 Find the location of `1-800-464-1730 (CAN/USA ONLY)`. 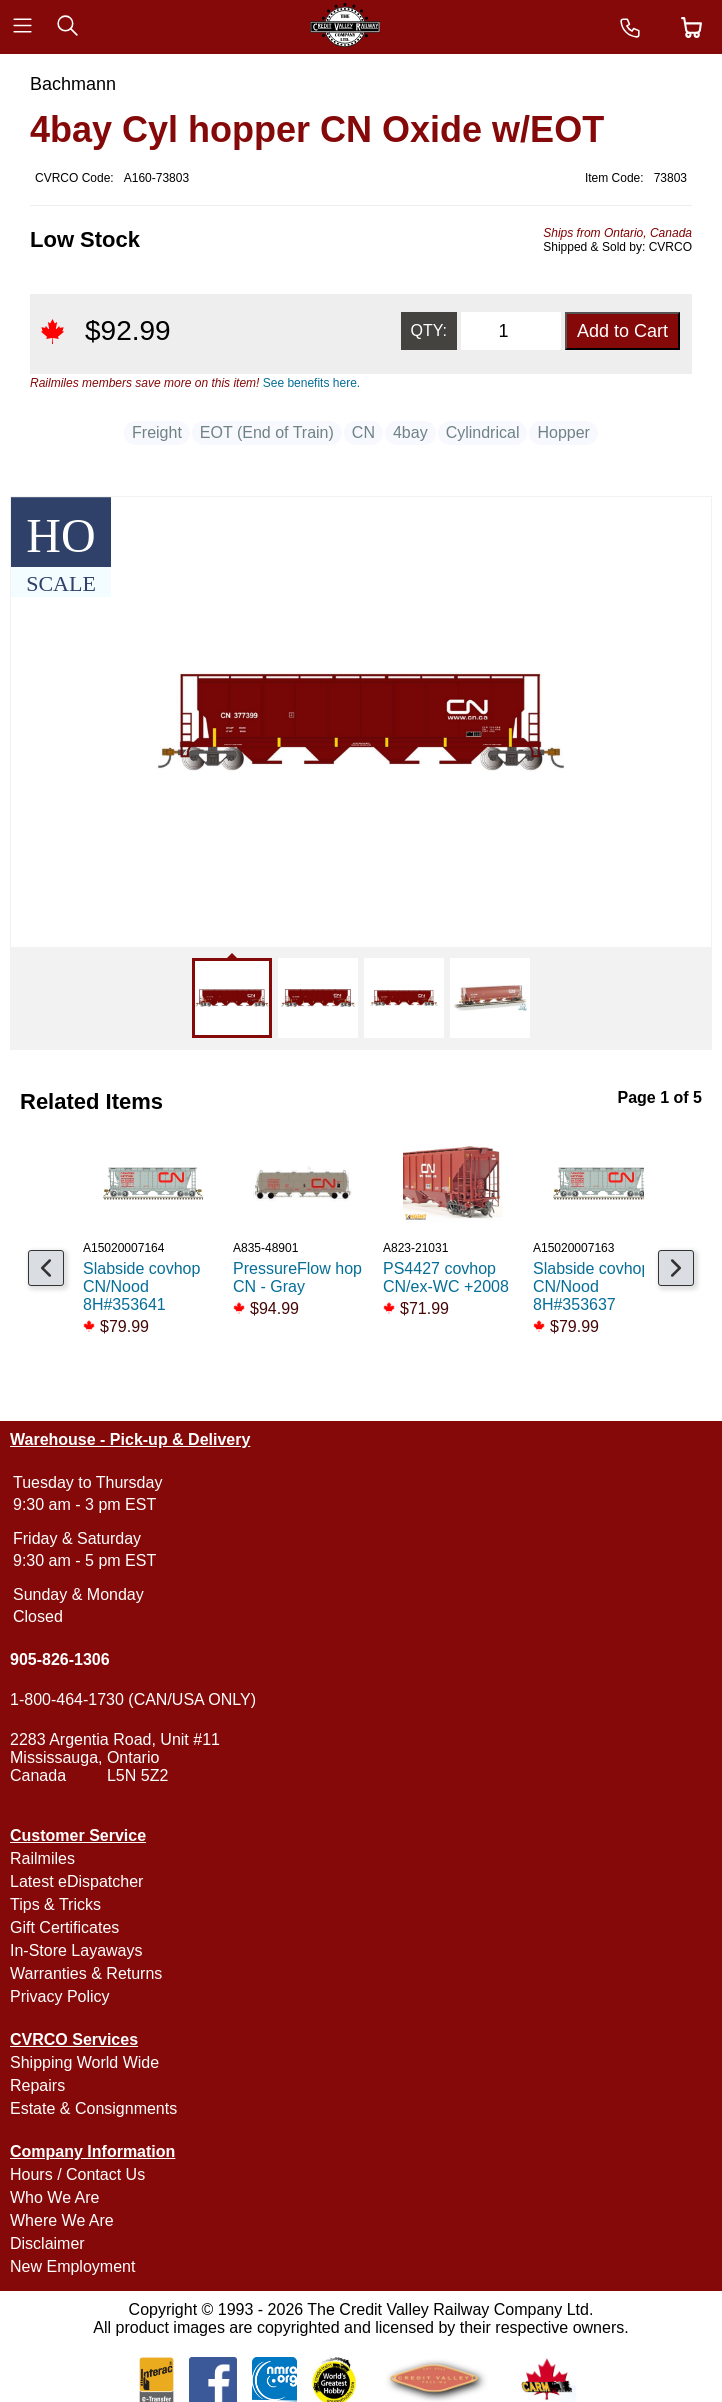

1-800-464-1730 (CAN/USA ONLY) is located at coordinates (133, 1699).